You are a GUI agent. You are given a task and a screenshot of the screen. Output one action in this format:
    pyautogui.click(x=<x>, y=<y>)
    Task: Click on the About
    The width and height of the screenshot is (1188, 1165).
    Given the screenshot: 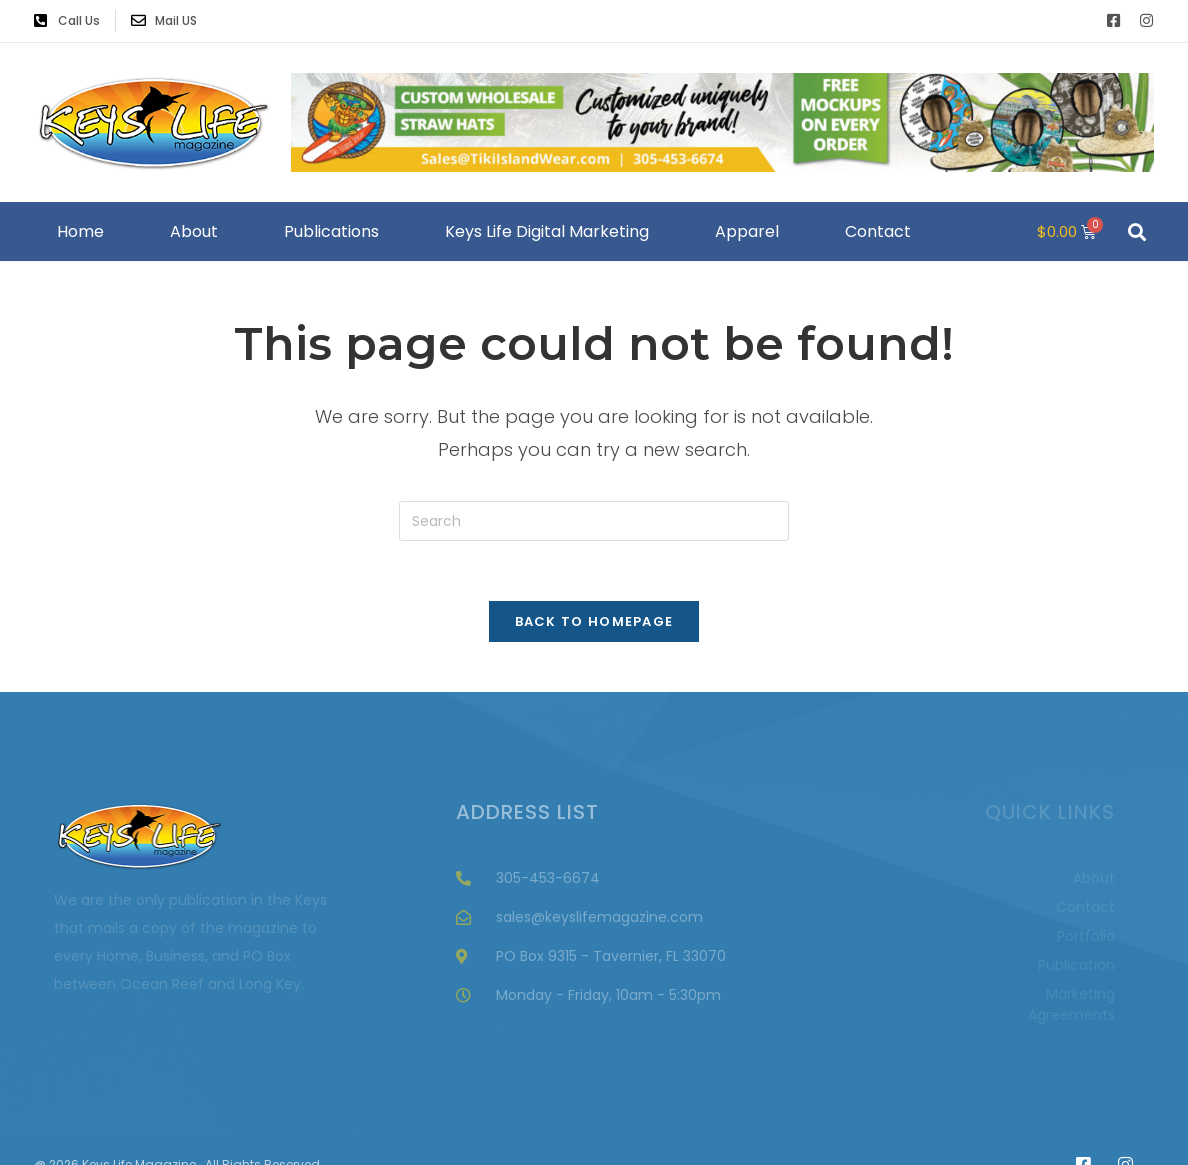 What is the action you would take?
    pyautogui.click(x=194, y=231)
    